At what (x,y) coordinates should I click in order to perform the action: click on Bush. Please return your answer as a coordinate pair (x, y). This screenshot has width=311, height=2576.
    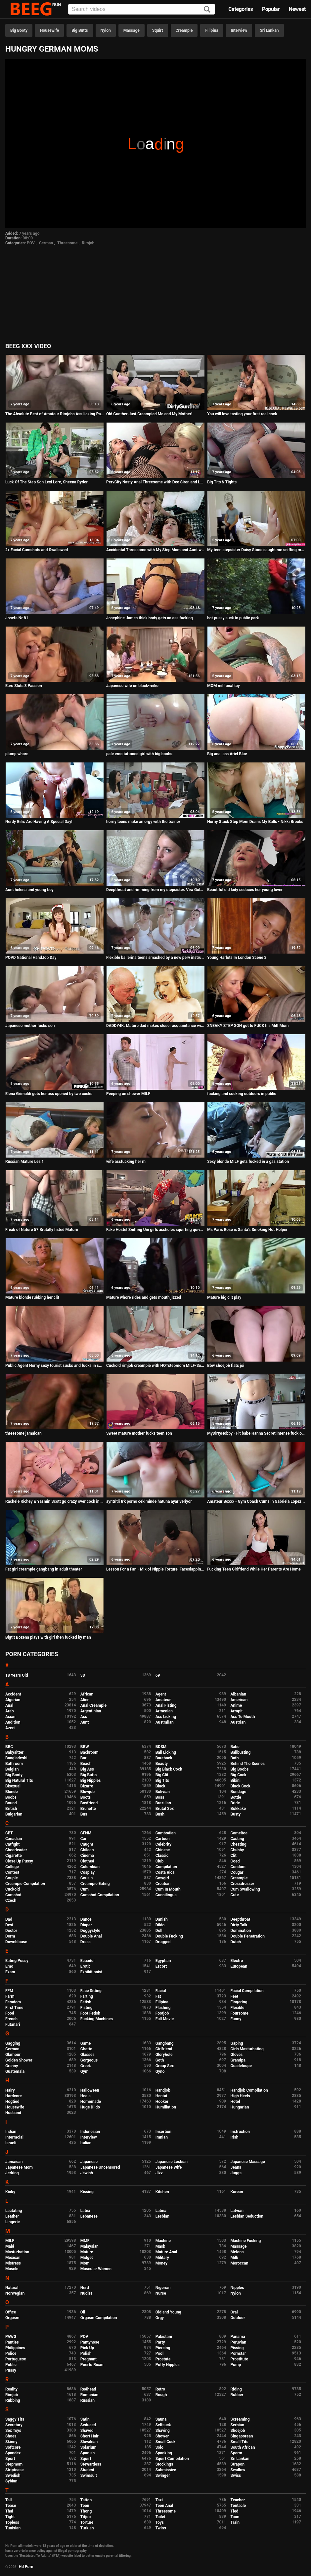
    Looking at the image, I should click on (160, 1814).